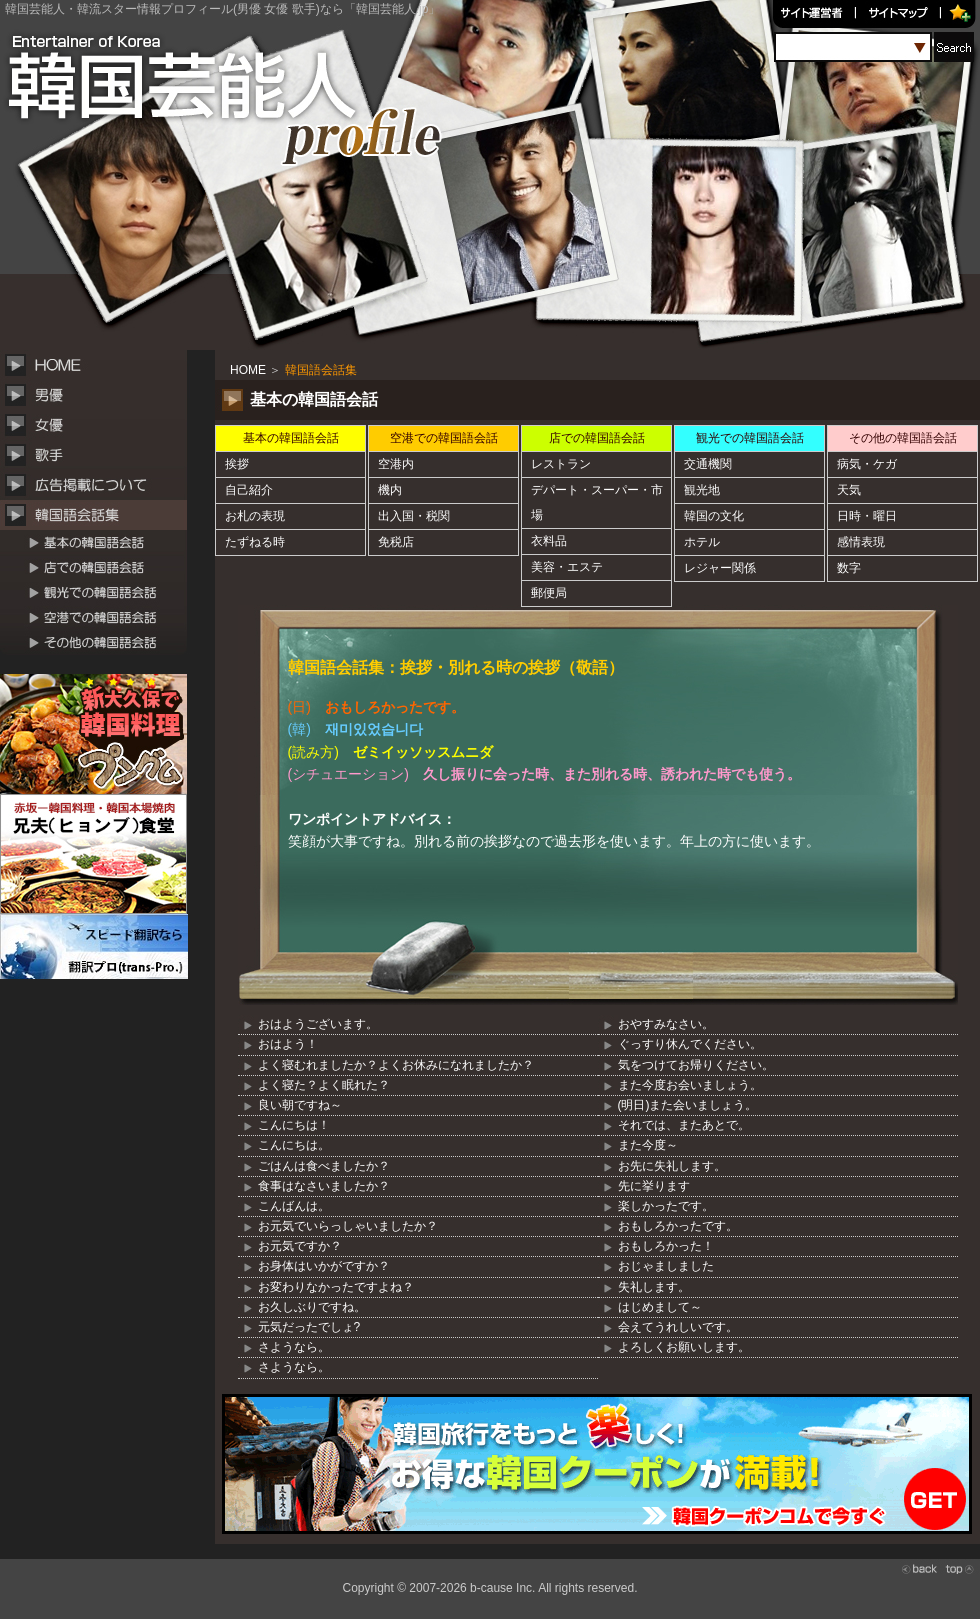 The height and width of the screenshot is (1619, 980). I want to click on 広告掲載について, so click(100, 485).